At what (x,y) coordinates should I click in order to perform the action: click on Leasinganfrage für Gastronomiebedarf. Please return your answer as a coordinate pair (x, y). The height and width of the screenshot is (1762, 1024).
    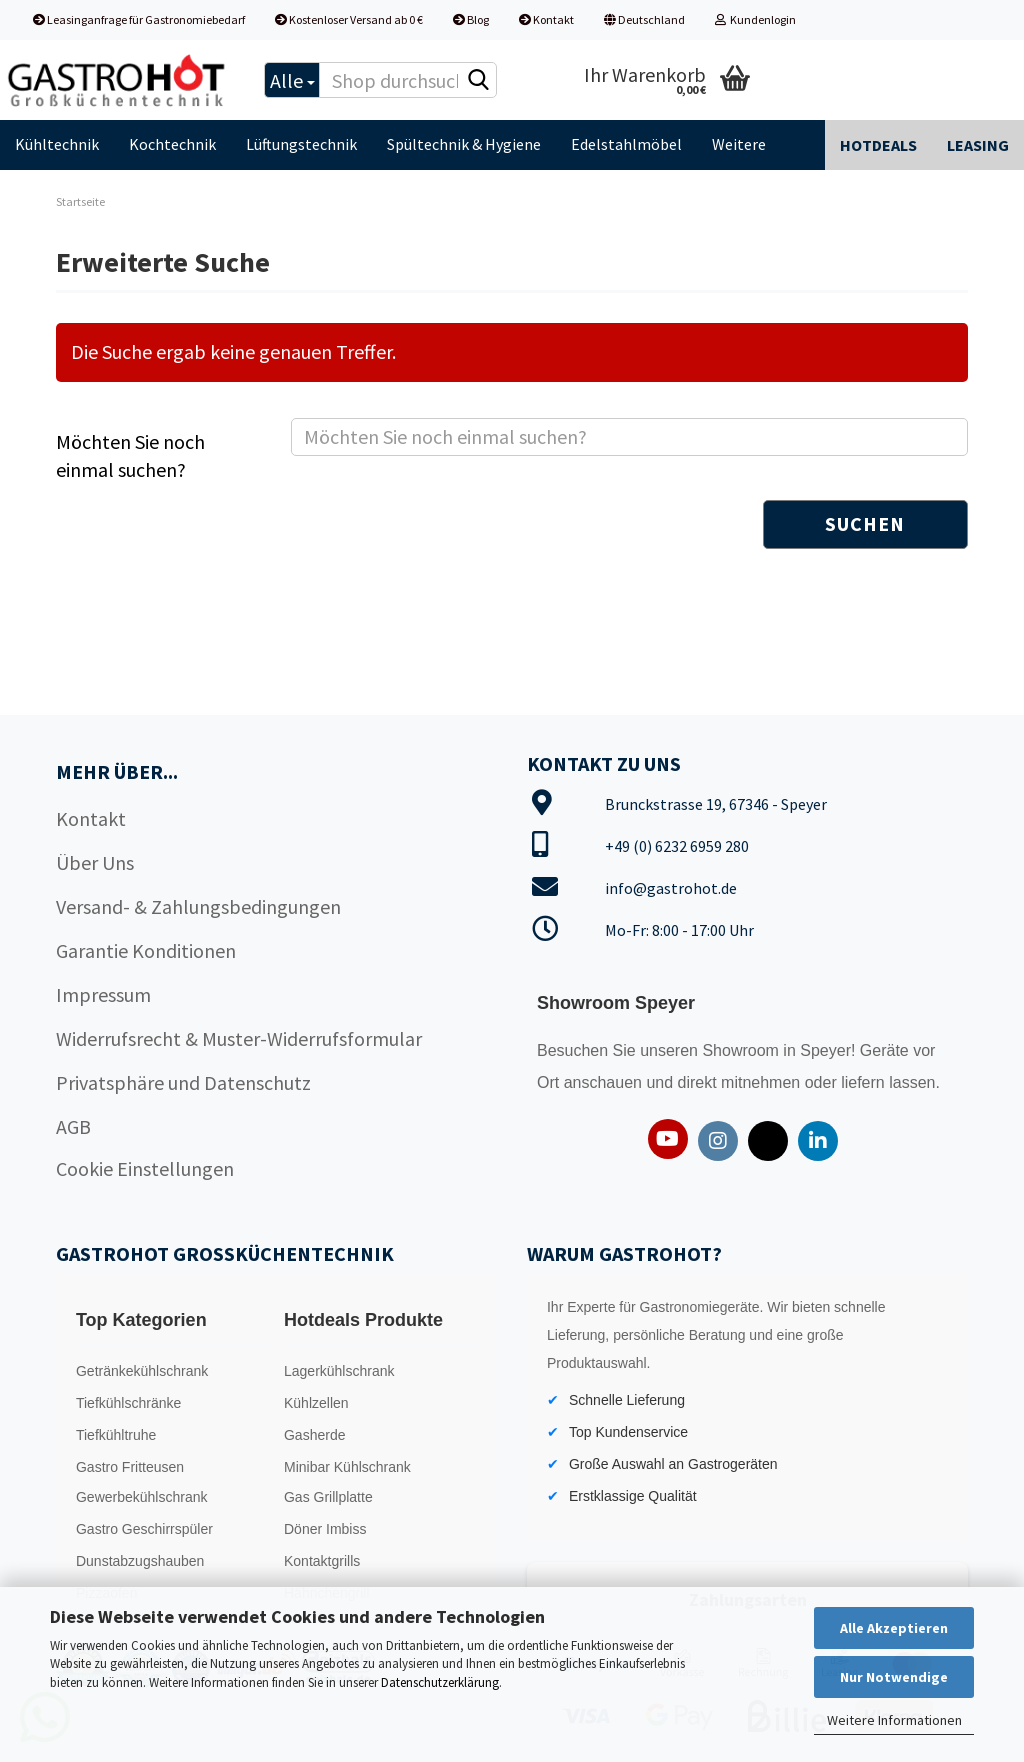
    Looking at the image, I should click on (139, 19).